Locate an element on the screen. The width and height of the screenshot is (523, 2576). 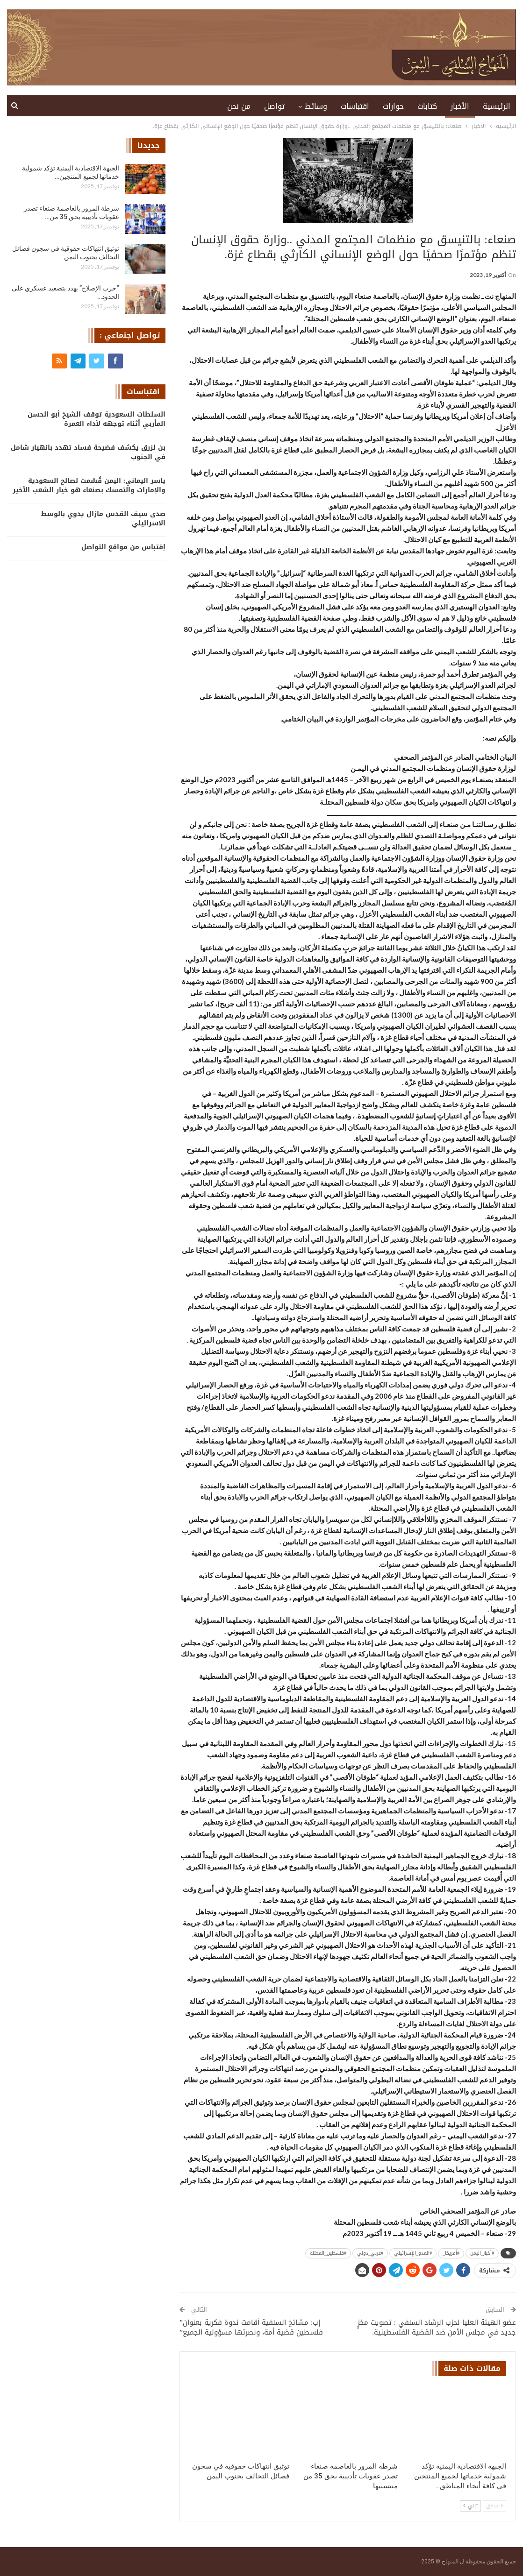
#عربي_دولي is located at coordinates (370, 2253).